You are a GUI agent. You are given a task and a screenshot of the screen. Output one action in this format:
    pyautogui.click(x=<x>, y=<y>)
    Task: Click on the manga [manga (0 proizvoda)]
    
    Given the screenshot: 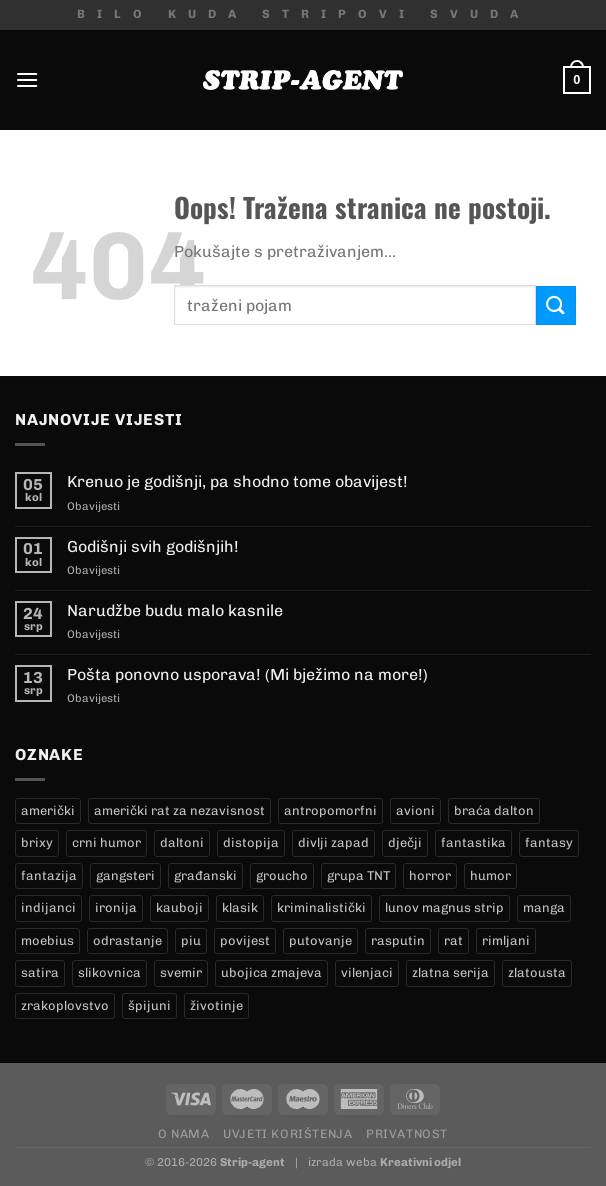 What is the action you would take?
    pyautogui.click(x=544, y=907)
    